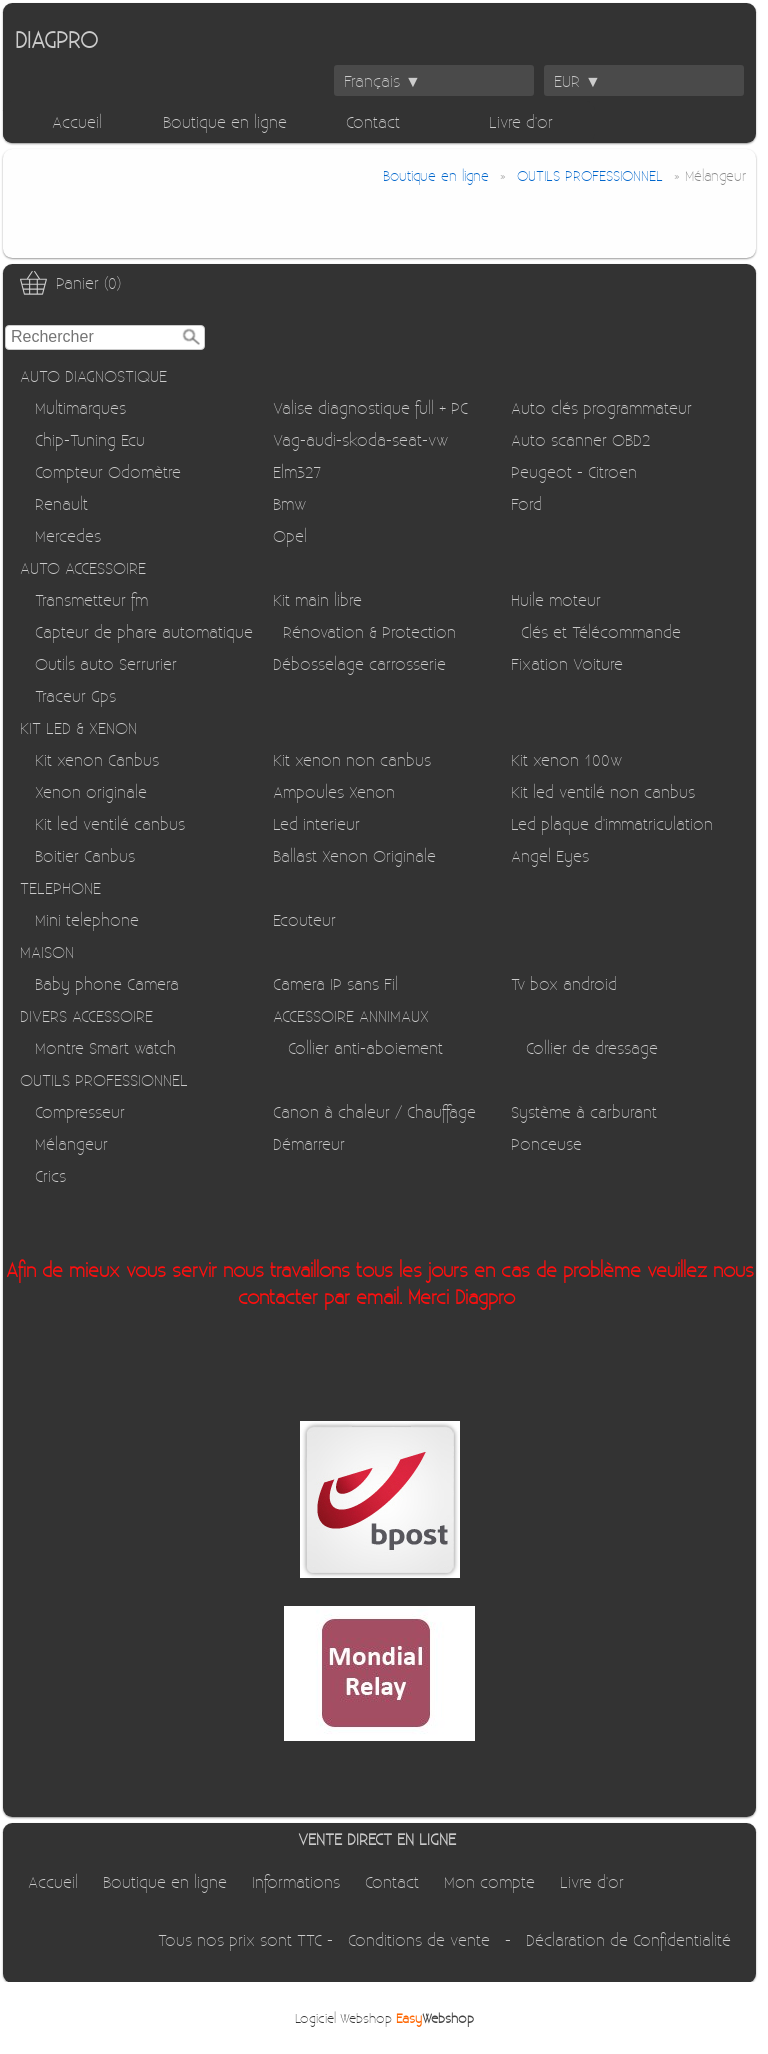 Image resolution: width=768 pixels, height=2054 pixels. What do you see at coordinates (316, 823) in the screenshot?
I see `Led interieur` at bounding box center [316, 823].